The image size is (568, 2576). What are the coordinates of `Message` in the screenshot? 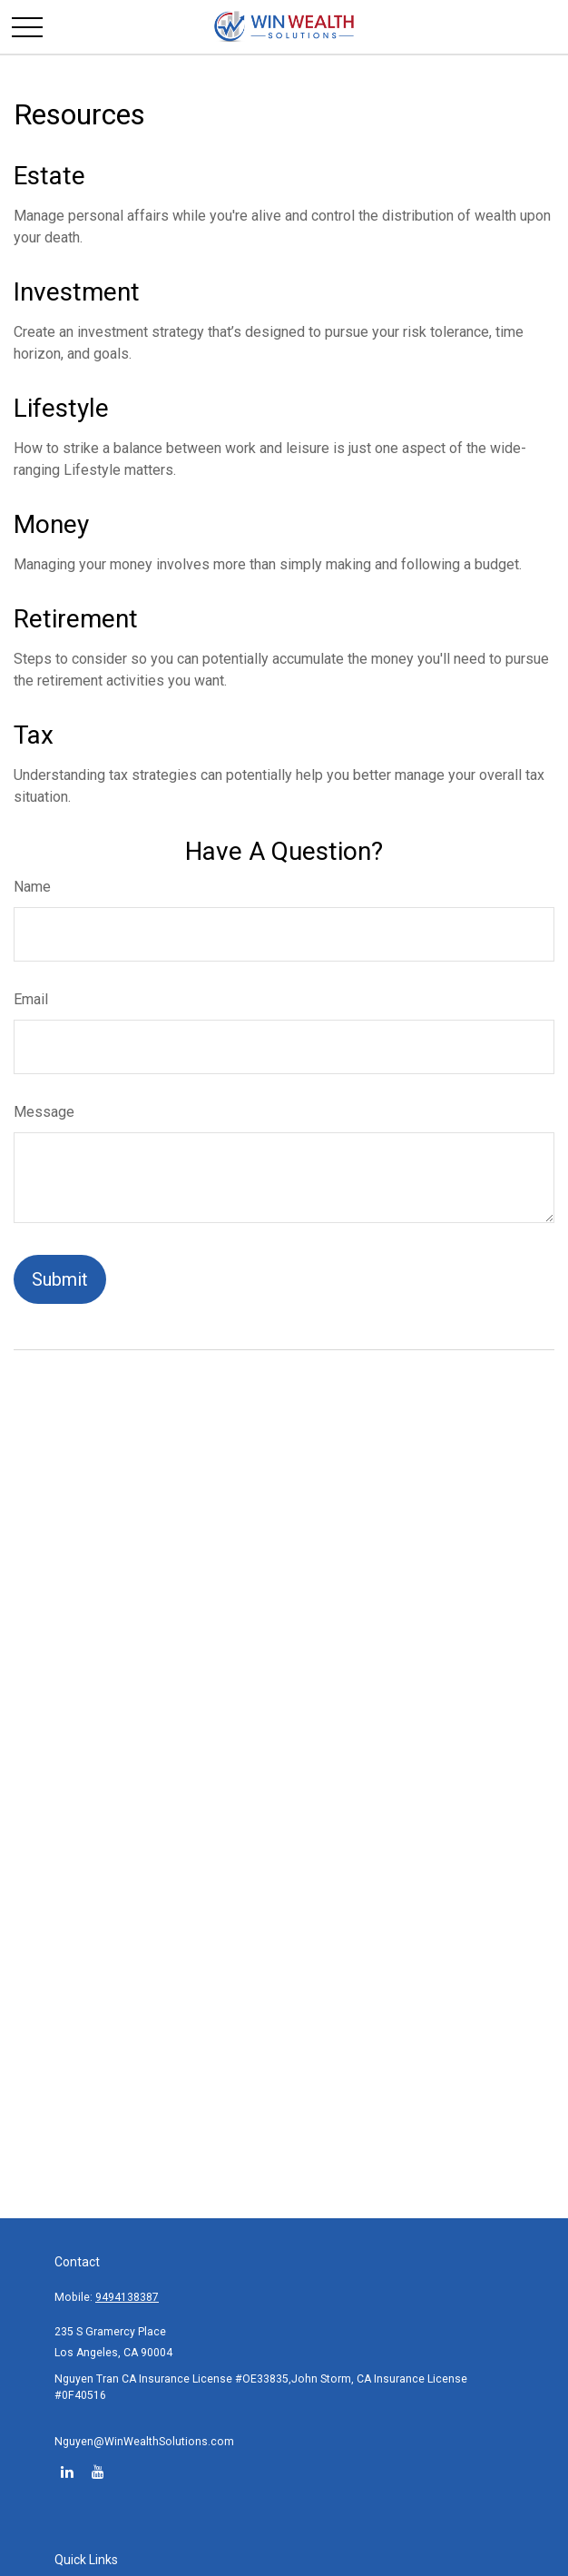 It's located at (44, 1111).